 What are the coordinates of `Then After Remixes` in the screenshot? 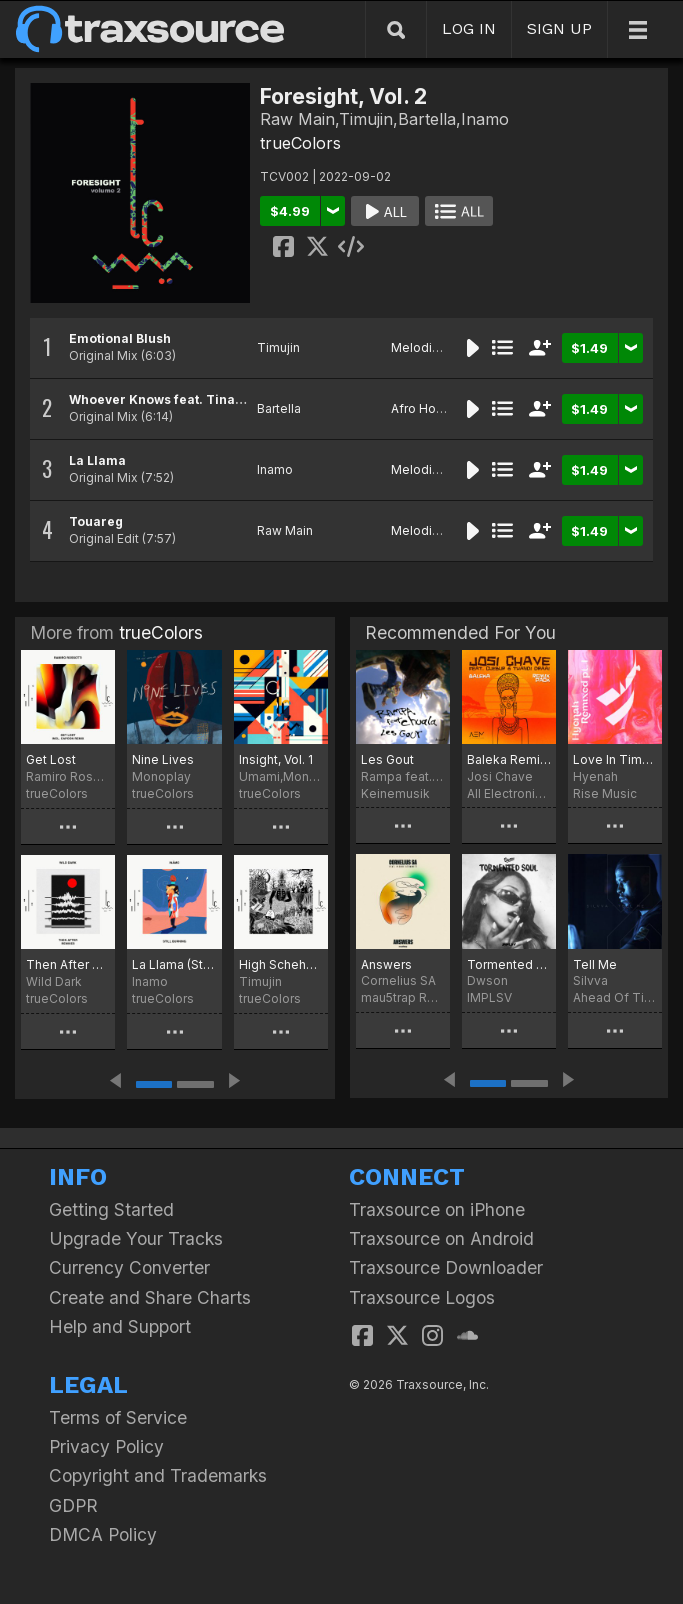 It's located at (68, 964).